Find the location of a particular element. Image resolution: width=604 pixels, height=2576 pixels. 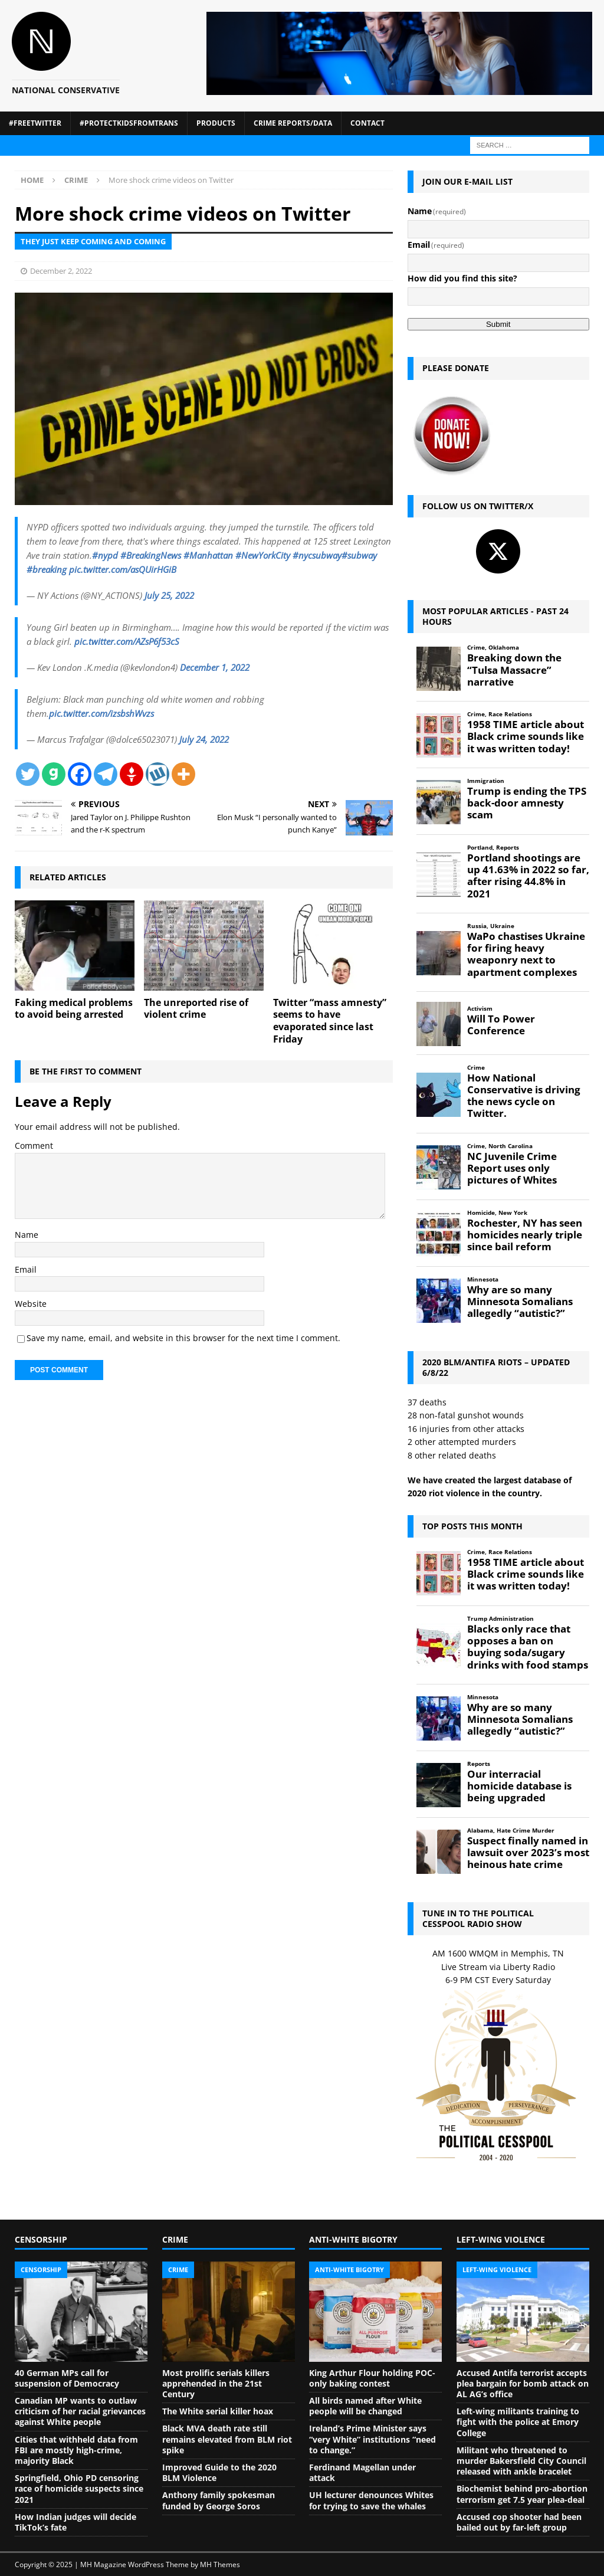

UH lecturer denounces Whites for trying to save the whales is located at coordinates (371, 2500).